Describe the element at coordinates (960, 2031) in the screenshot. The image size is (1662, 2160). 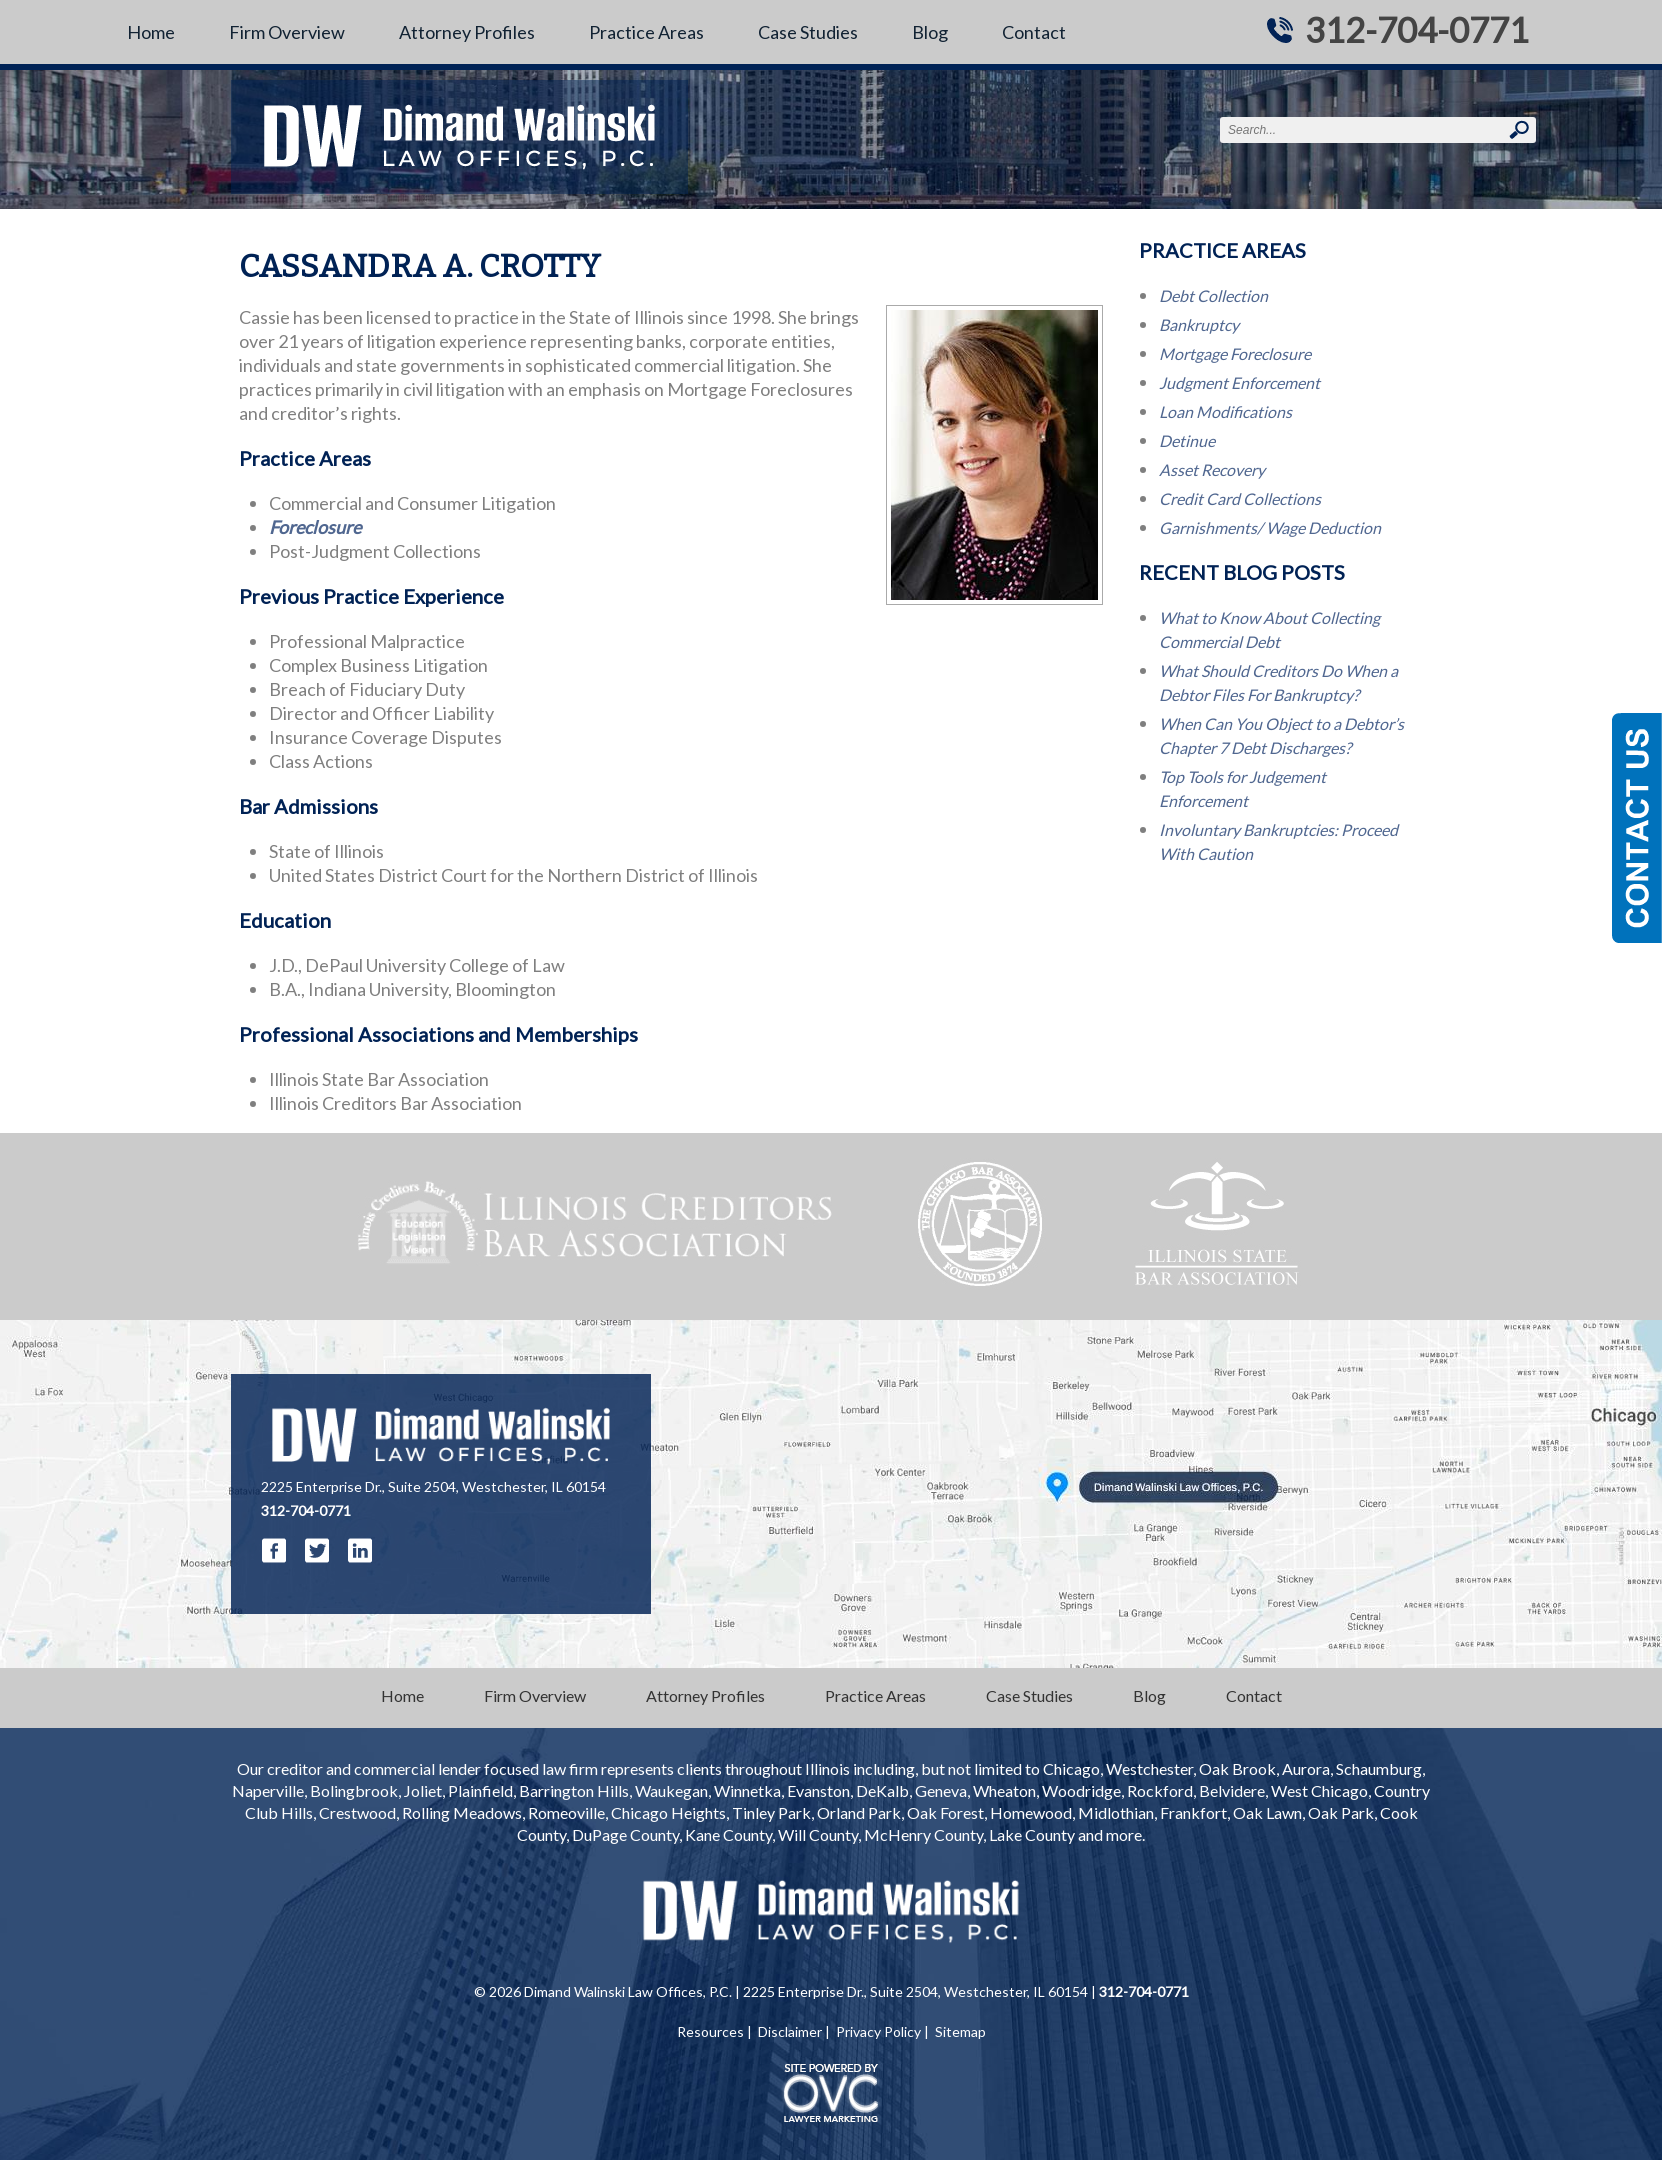
I see `Sitemap` at that location.